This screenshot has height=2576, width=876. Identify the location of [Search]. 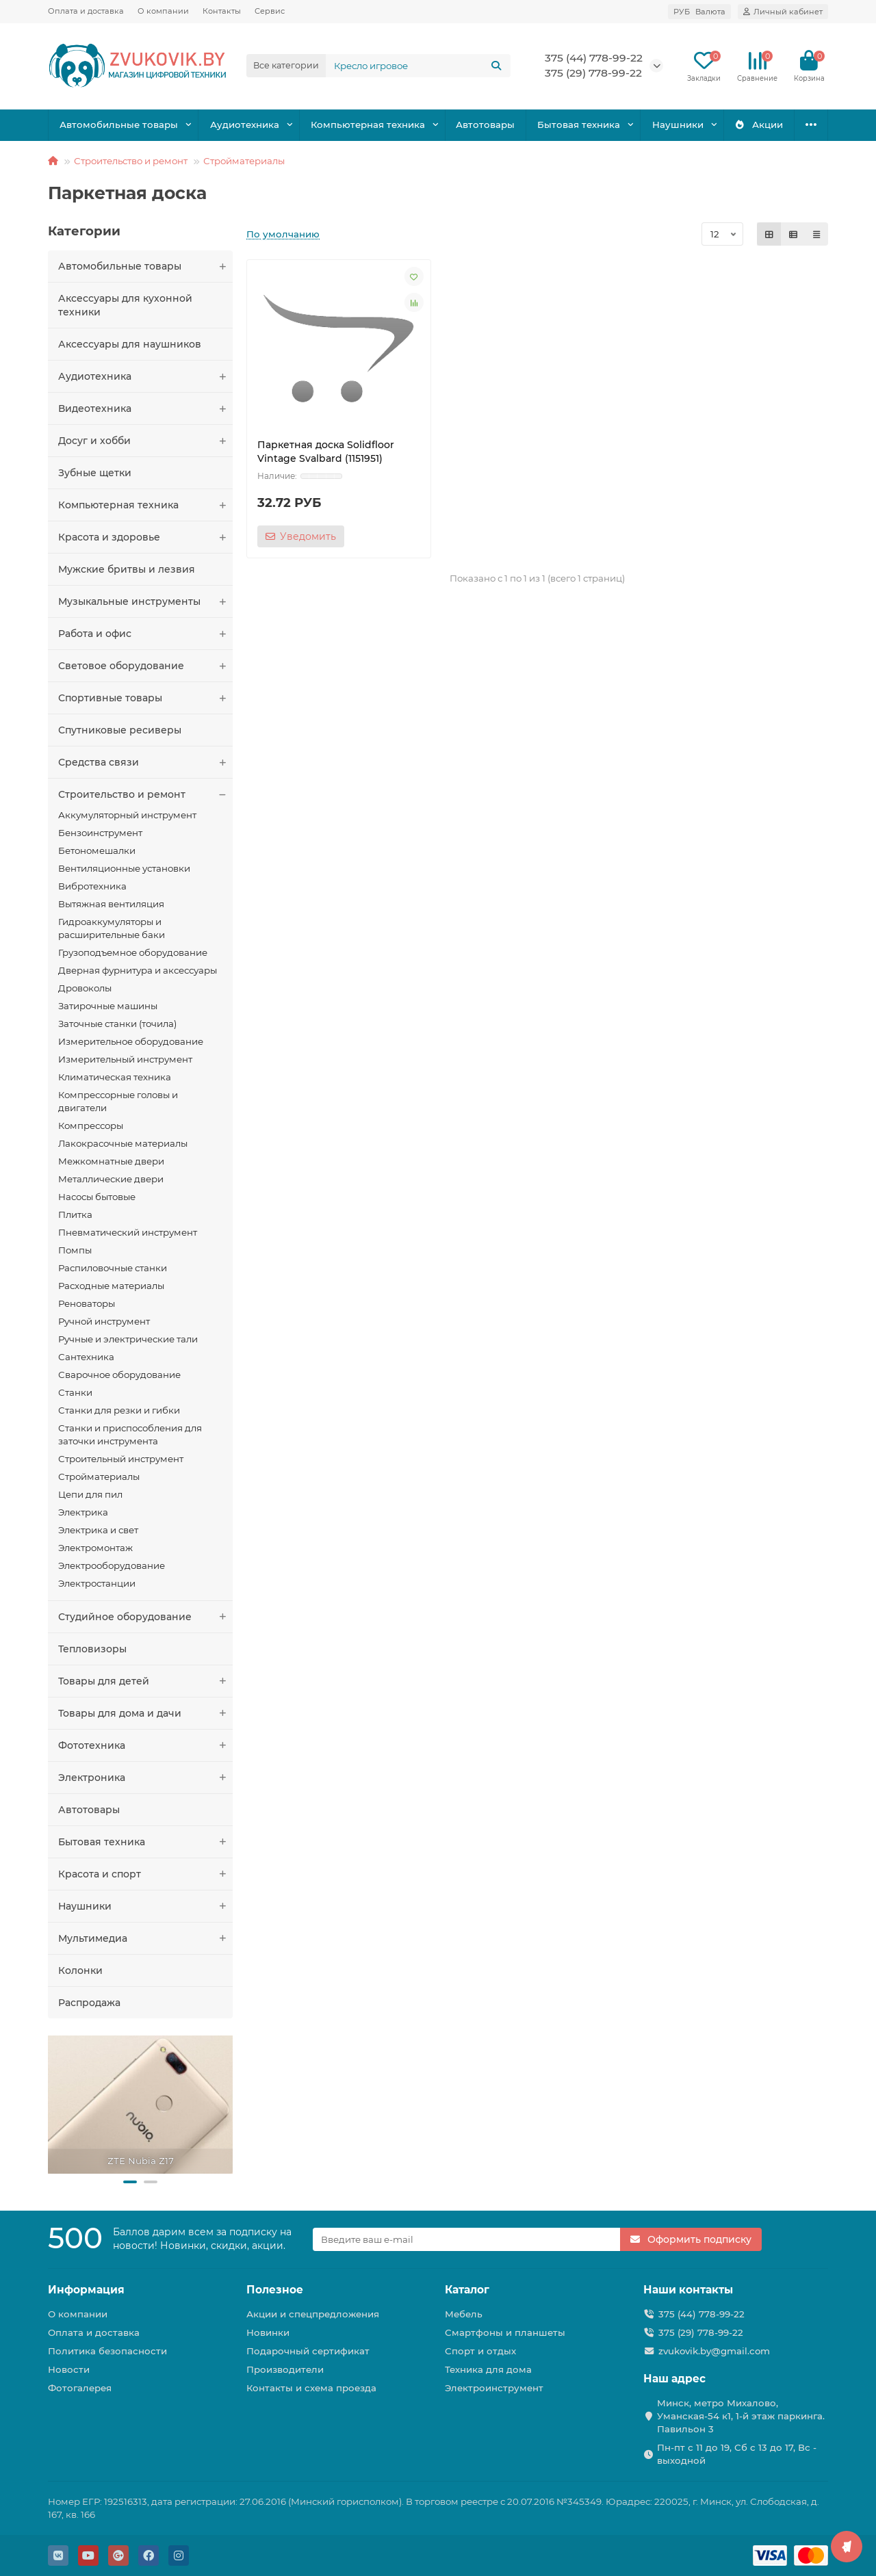
(418, 65).